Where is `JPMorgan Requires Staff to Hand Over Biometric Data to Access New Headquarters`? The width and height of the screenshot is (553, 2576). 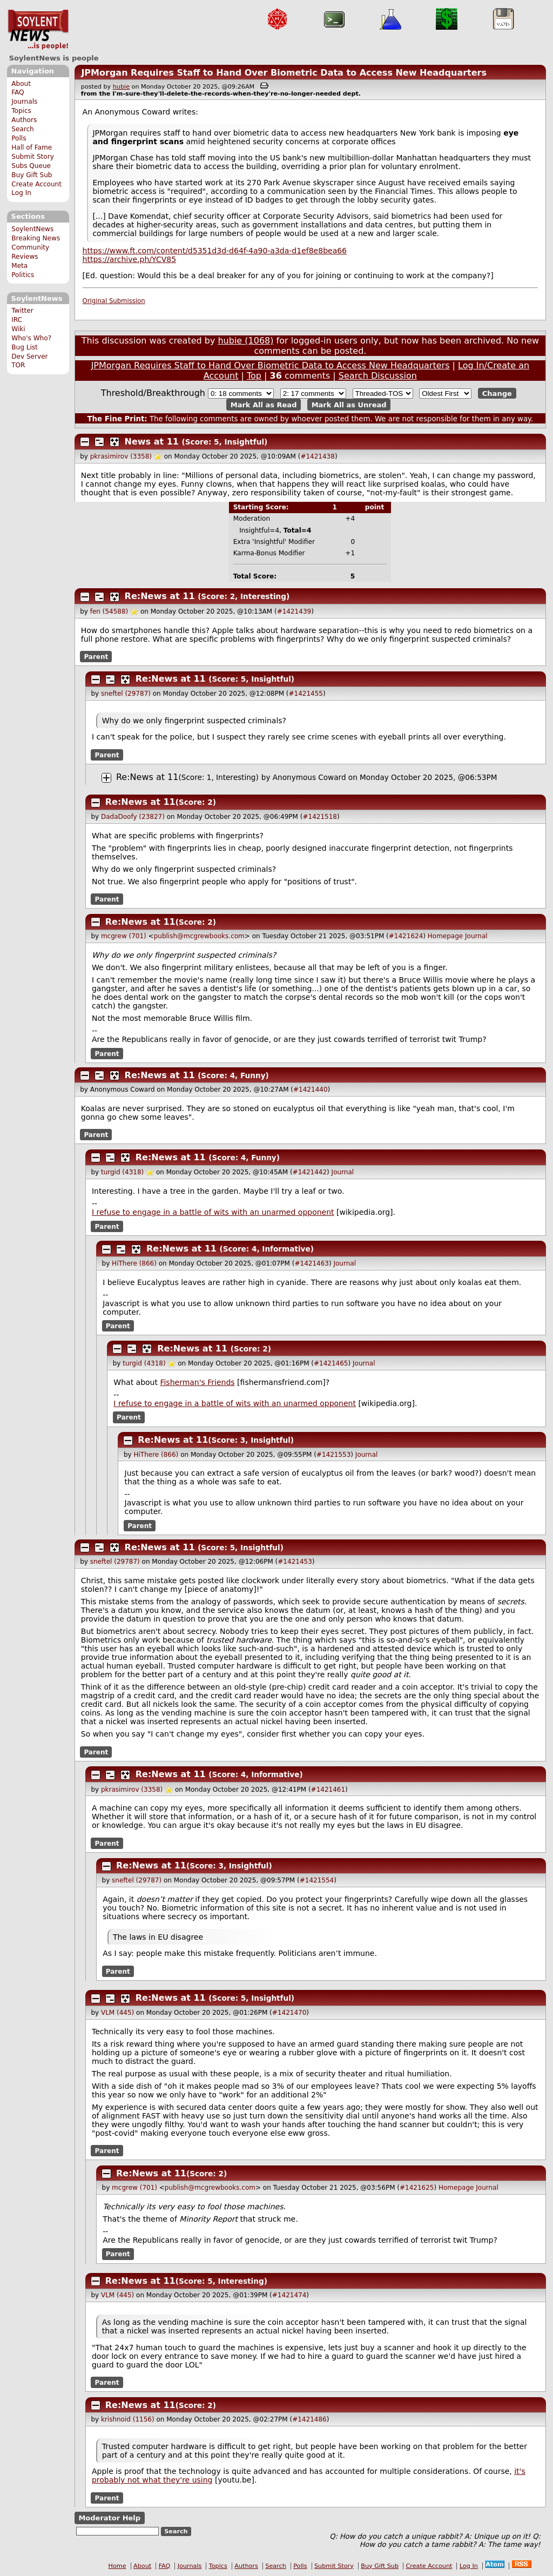
JPMorgan Requires Staff to Hand Over Biometric Data to Access New Headquarters is located at coordinates (284, 73).